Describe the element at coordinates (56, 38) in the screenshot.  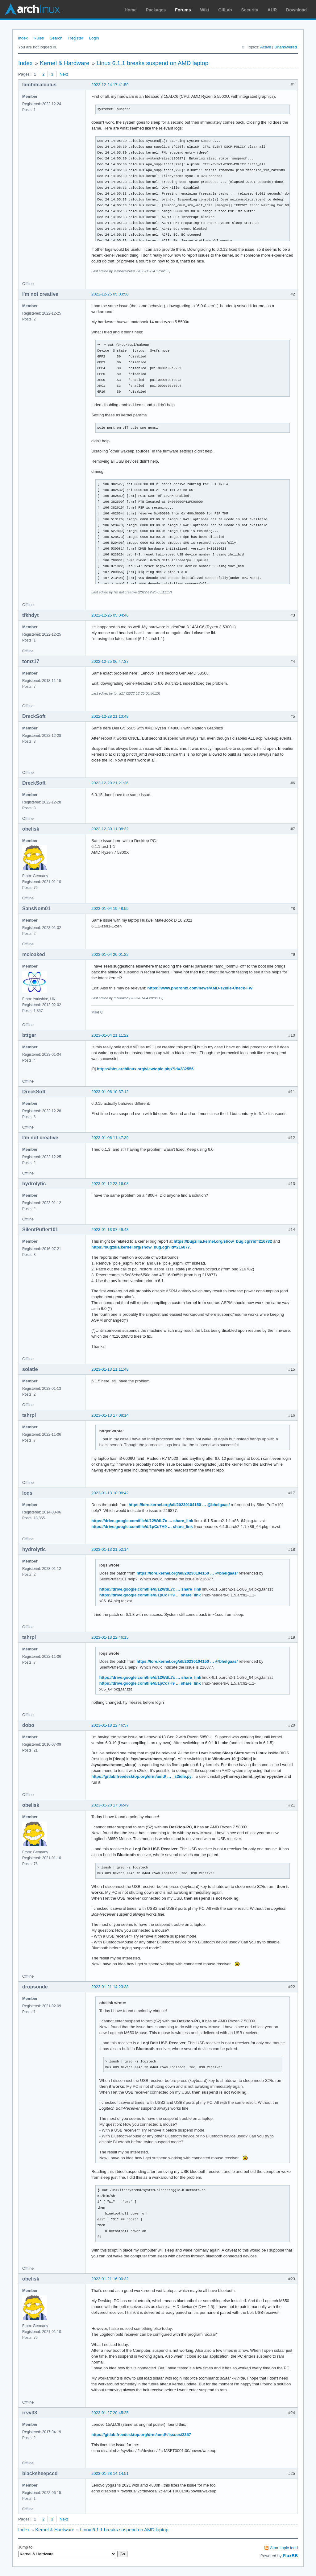
I see `Search` at that location.